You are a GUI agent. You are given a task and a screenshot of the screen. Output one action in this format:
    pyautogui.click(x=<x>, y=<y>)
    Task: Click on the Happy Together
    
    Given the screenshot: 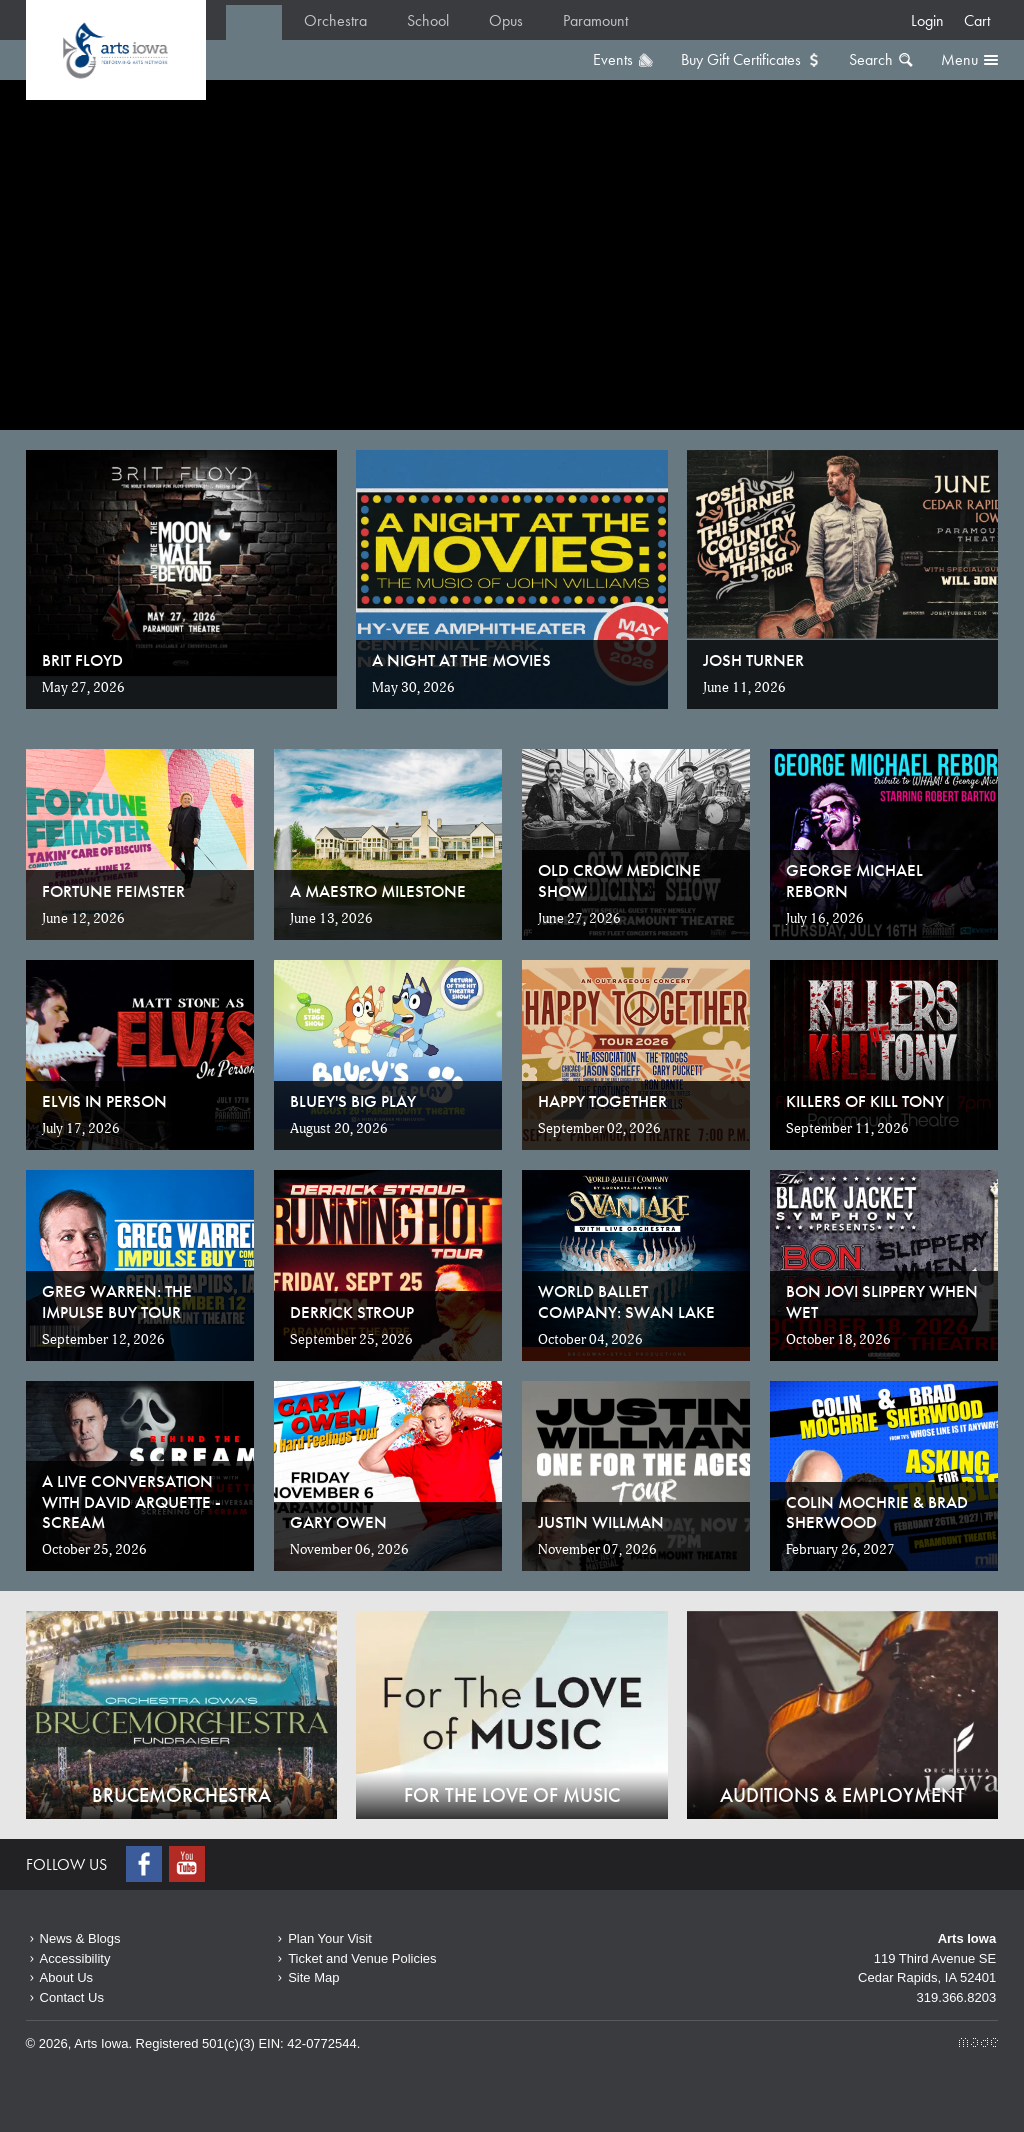 What is the action you would take?
    pyautogui.click(x=602, y=1101)
    